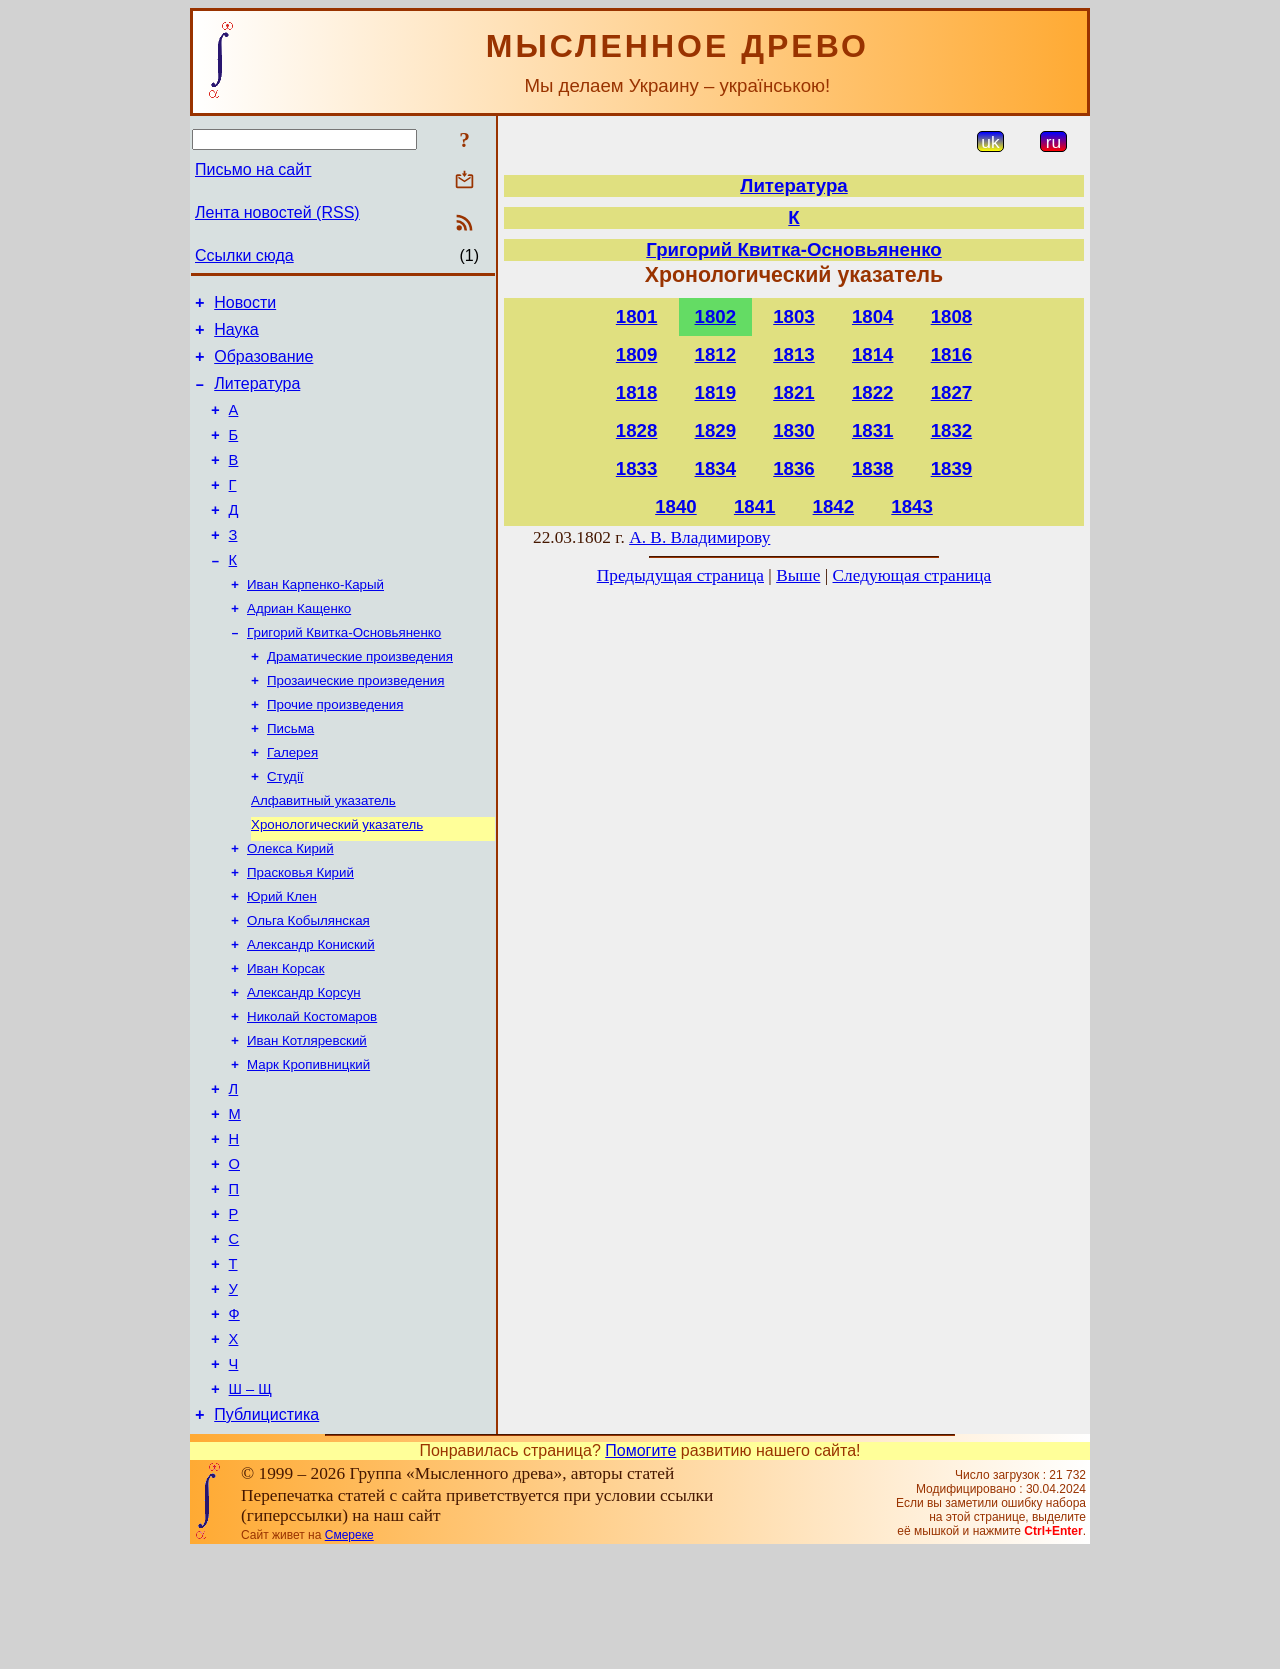 This screenshot has width=1280, height=1669. What do you see at coordinates (300, 931) in the screenshot?
I see `Прасковья Кирий` at bounding box center [300, 931].